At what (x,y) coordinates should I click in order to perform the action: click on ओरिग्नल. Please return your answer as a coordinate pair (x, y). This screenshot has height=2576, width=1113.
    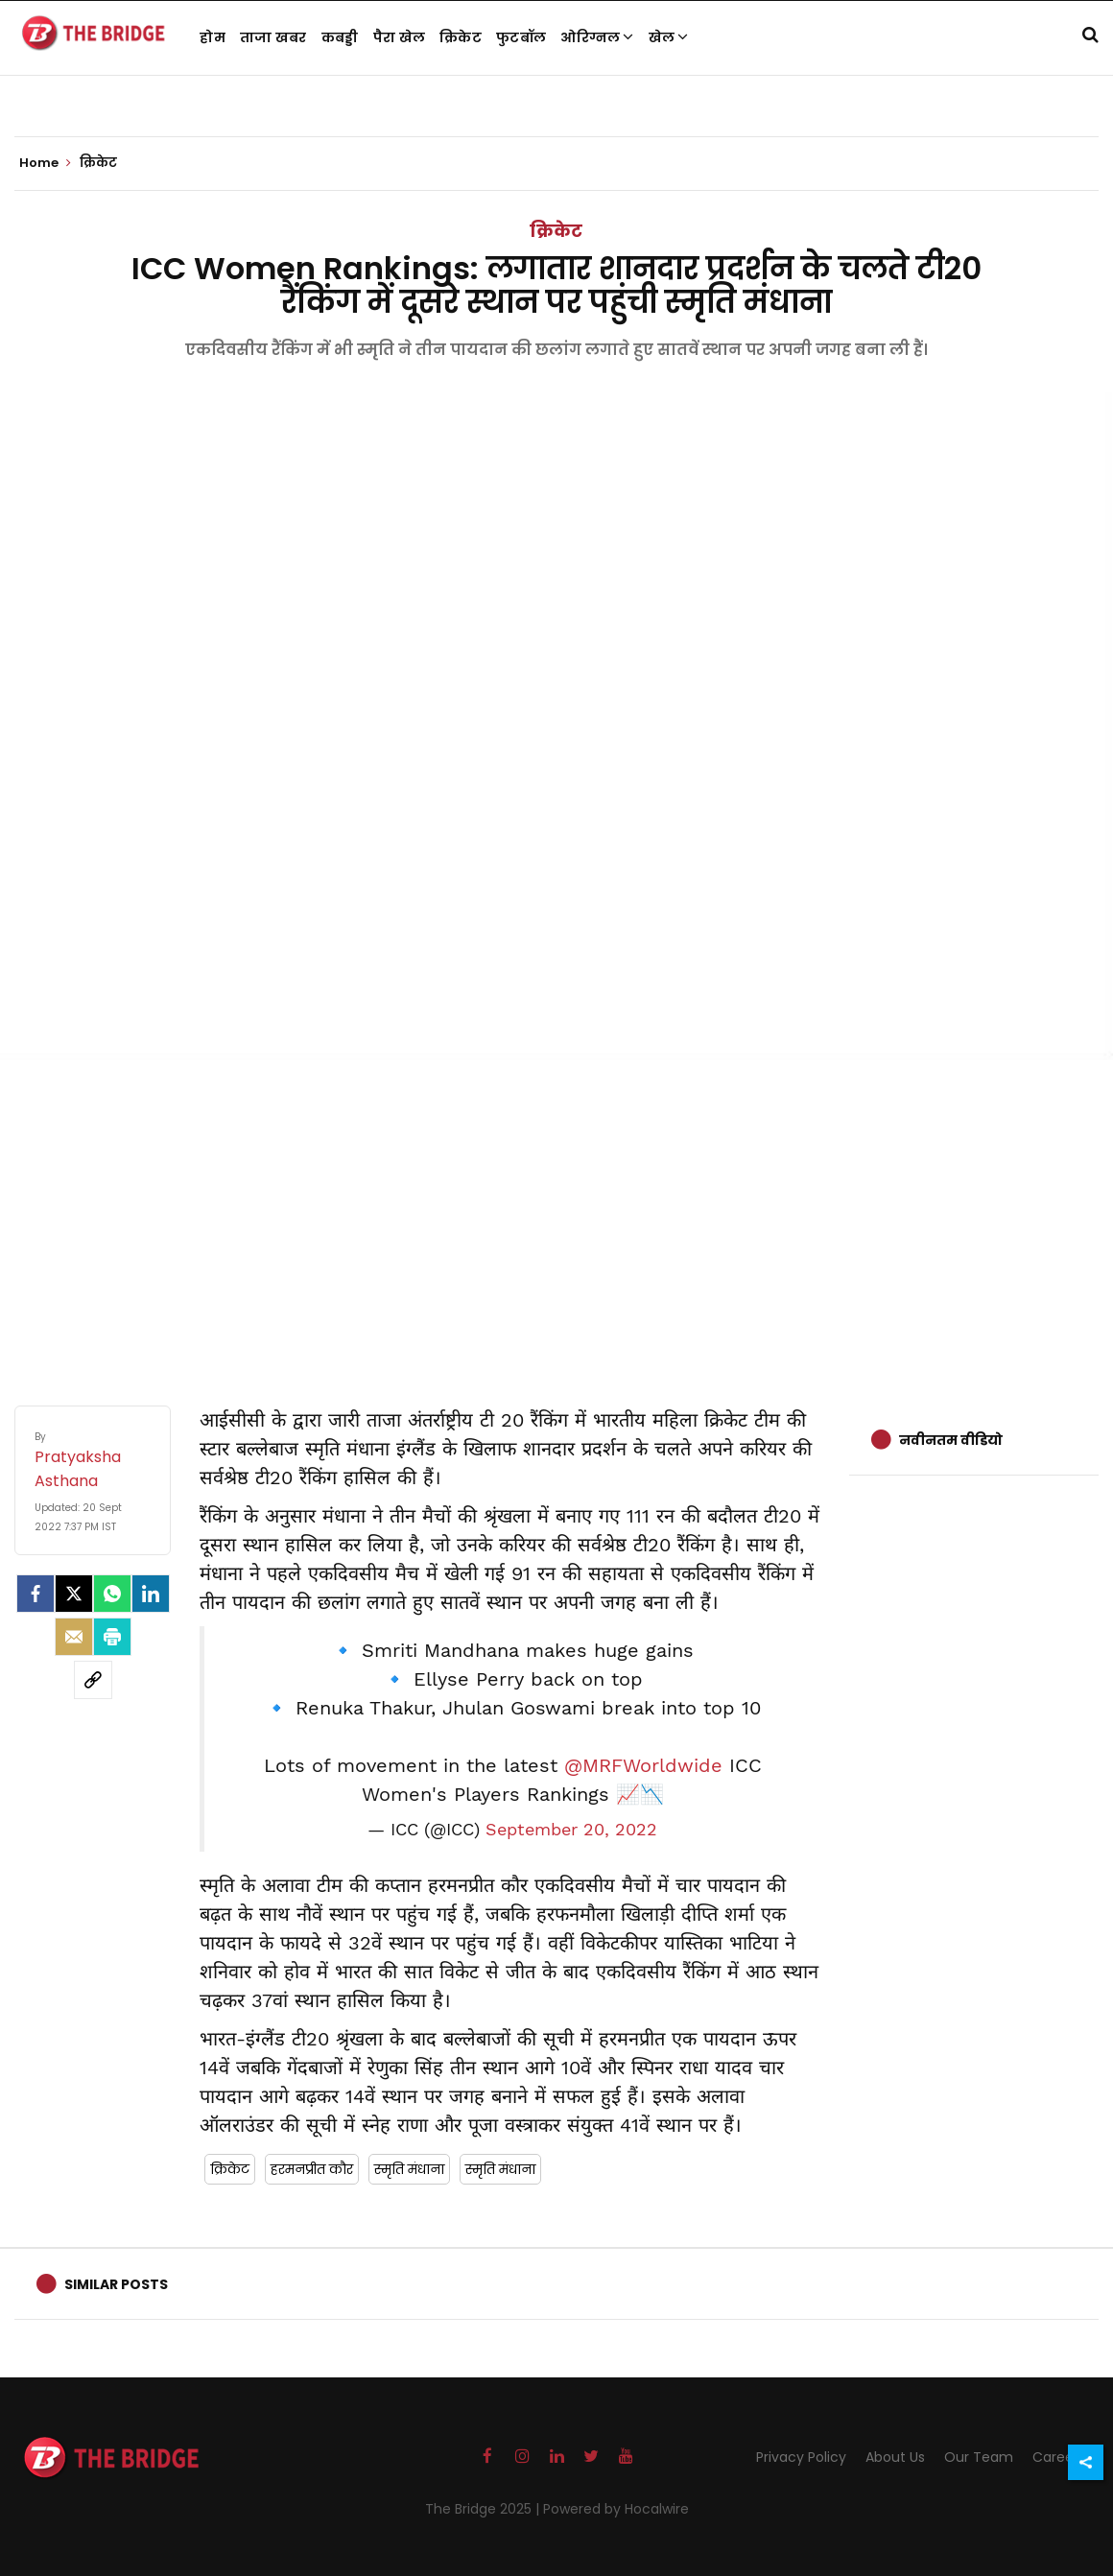
    Looking at the image, I should click on (597, 37).